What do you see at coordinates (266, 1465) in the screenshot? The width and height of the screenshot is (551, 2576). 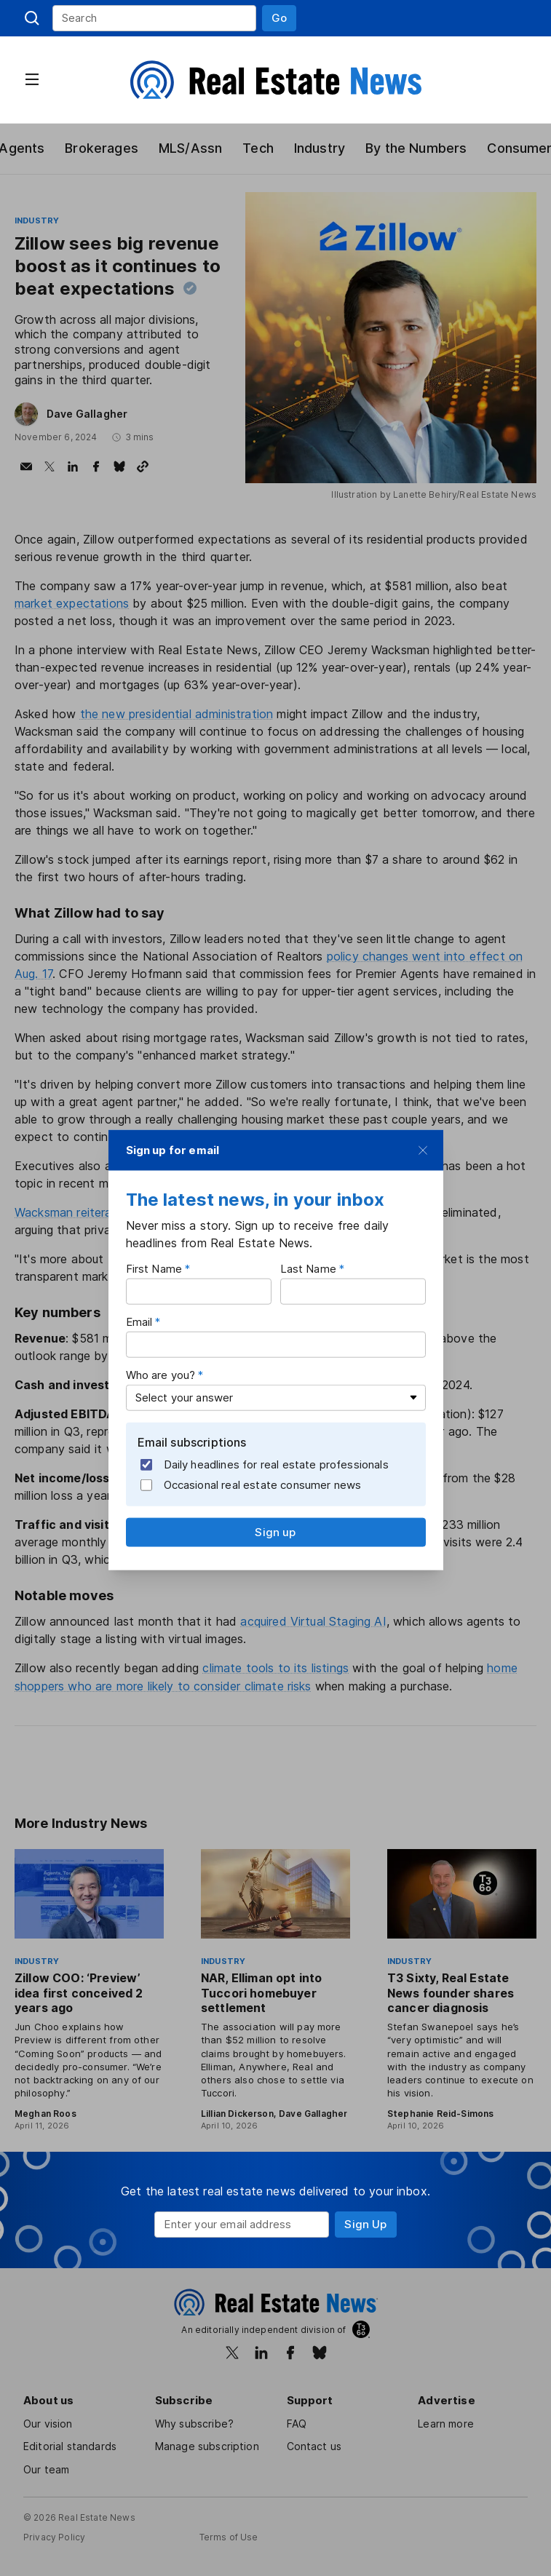 I see `Daily headlines for real estate professionals` at bounding box center [266, 1465].